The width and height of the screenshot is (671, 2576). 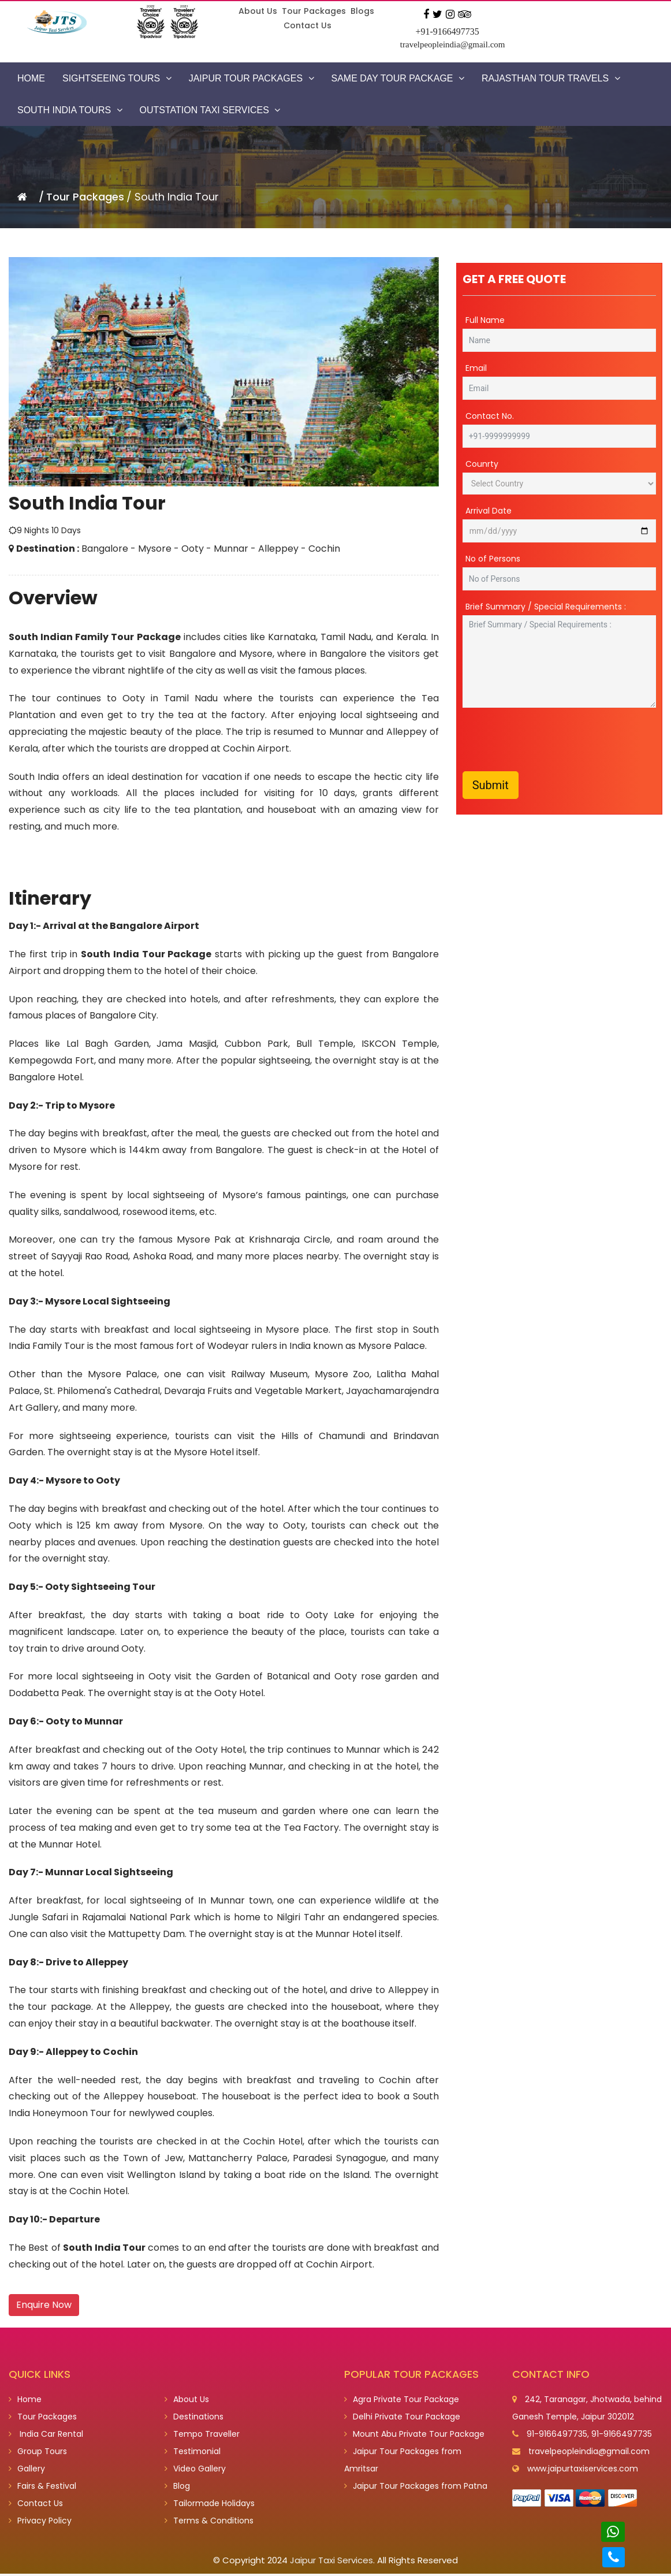 I want to click on Blog, so click(x=177, y=2488).